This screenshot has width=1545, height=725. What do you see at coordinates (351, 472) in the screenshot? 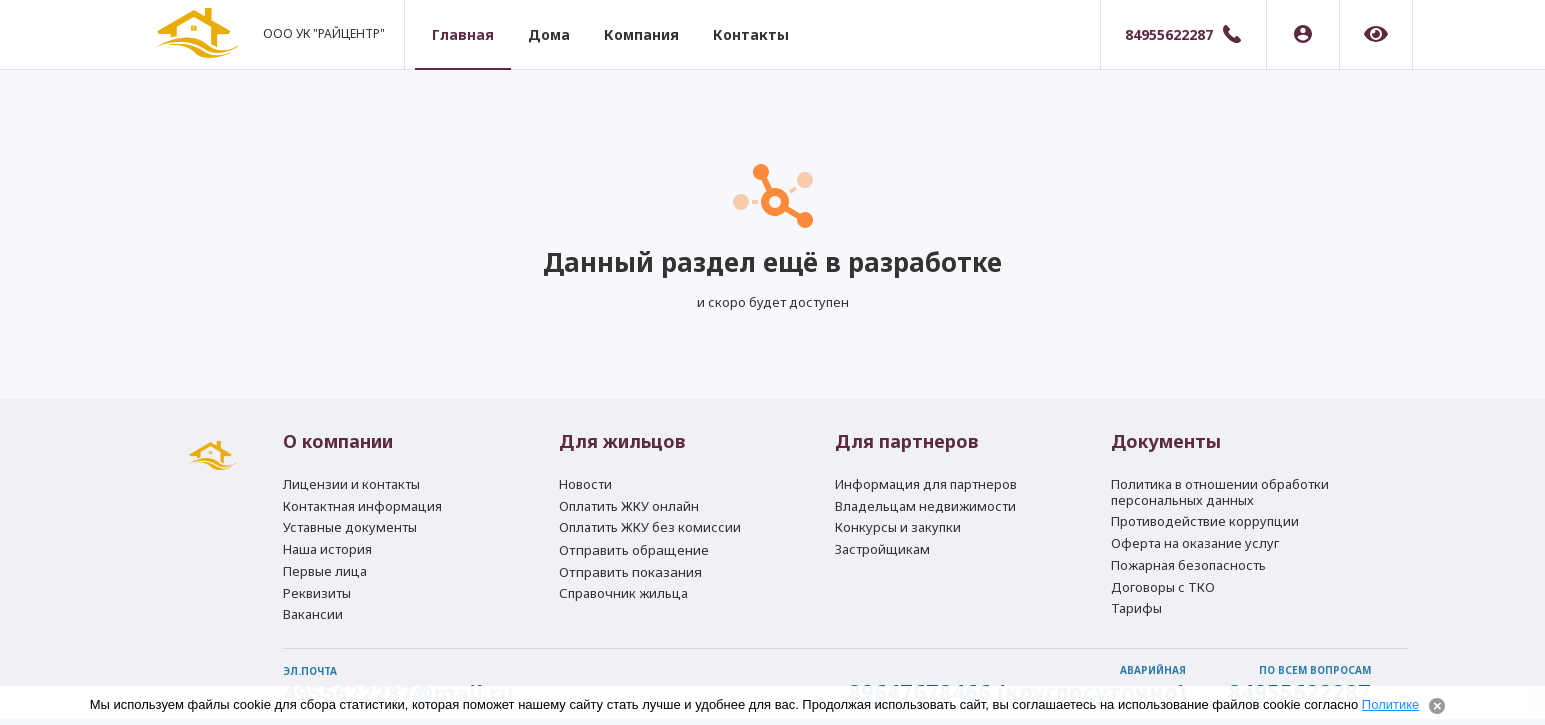
I see `Лицензии и контакты` at bounding box center [351, 472].